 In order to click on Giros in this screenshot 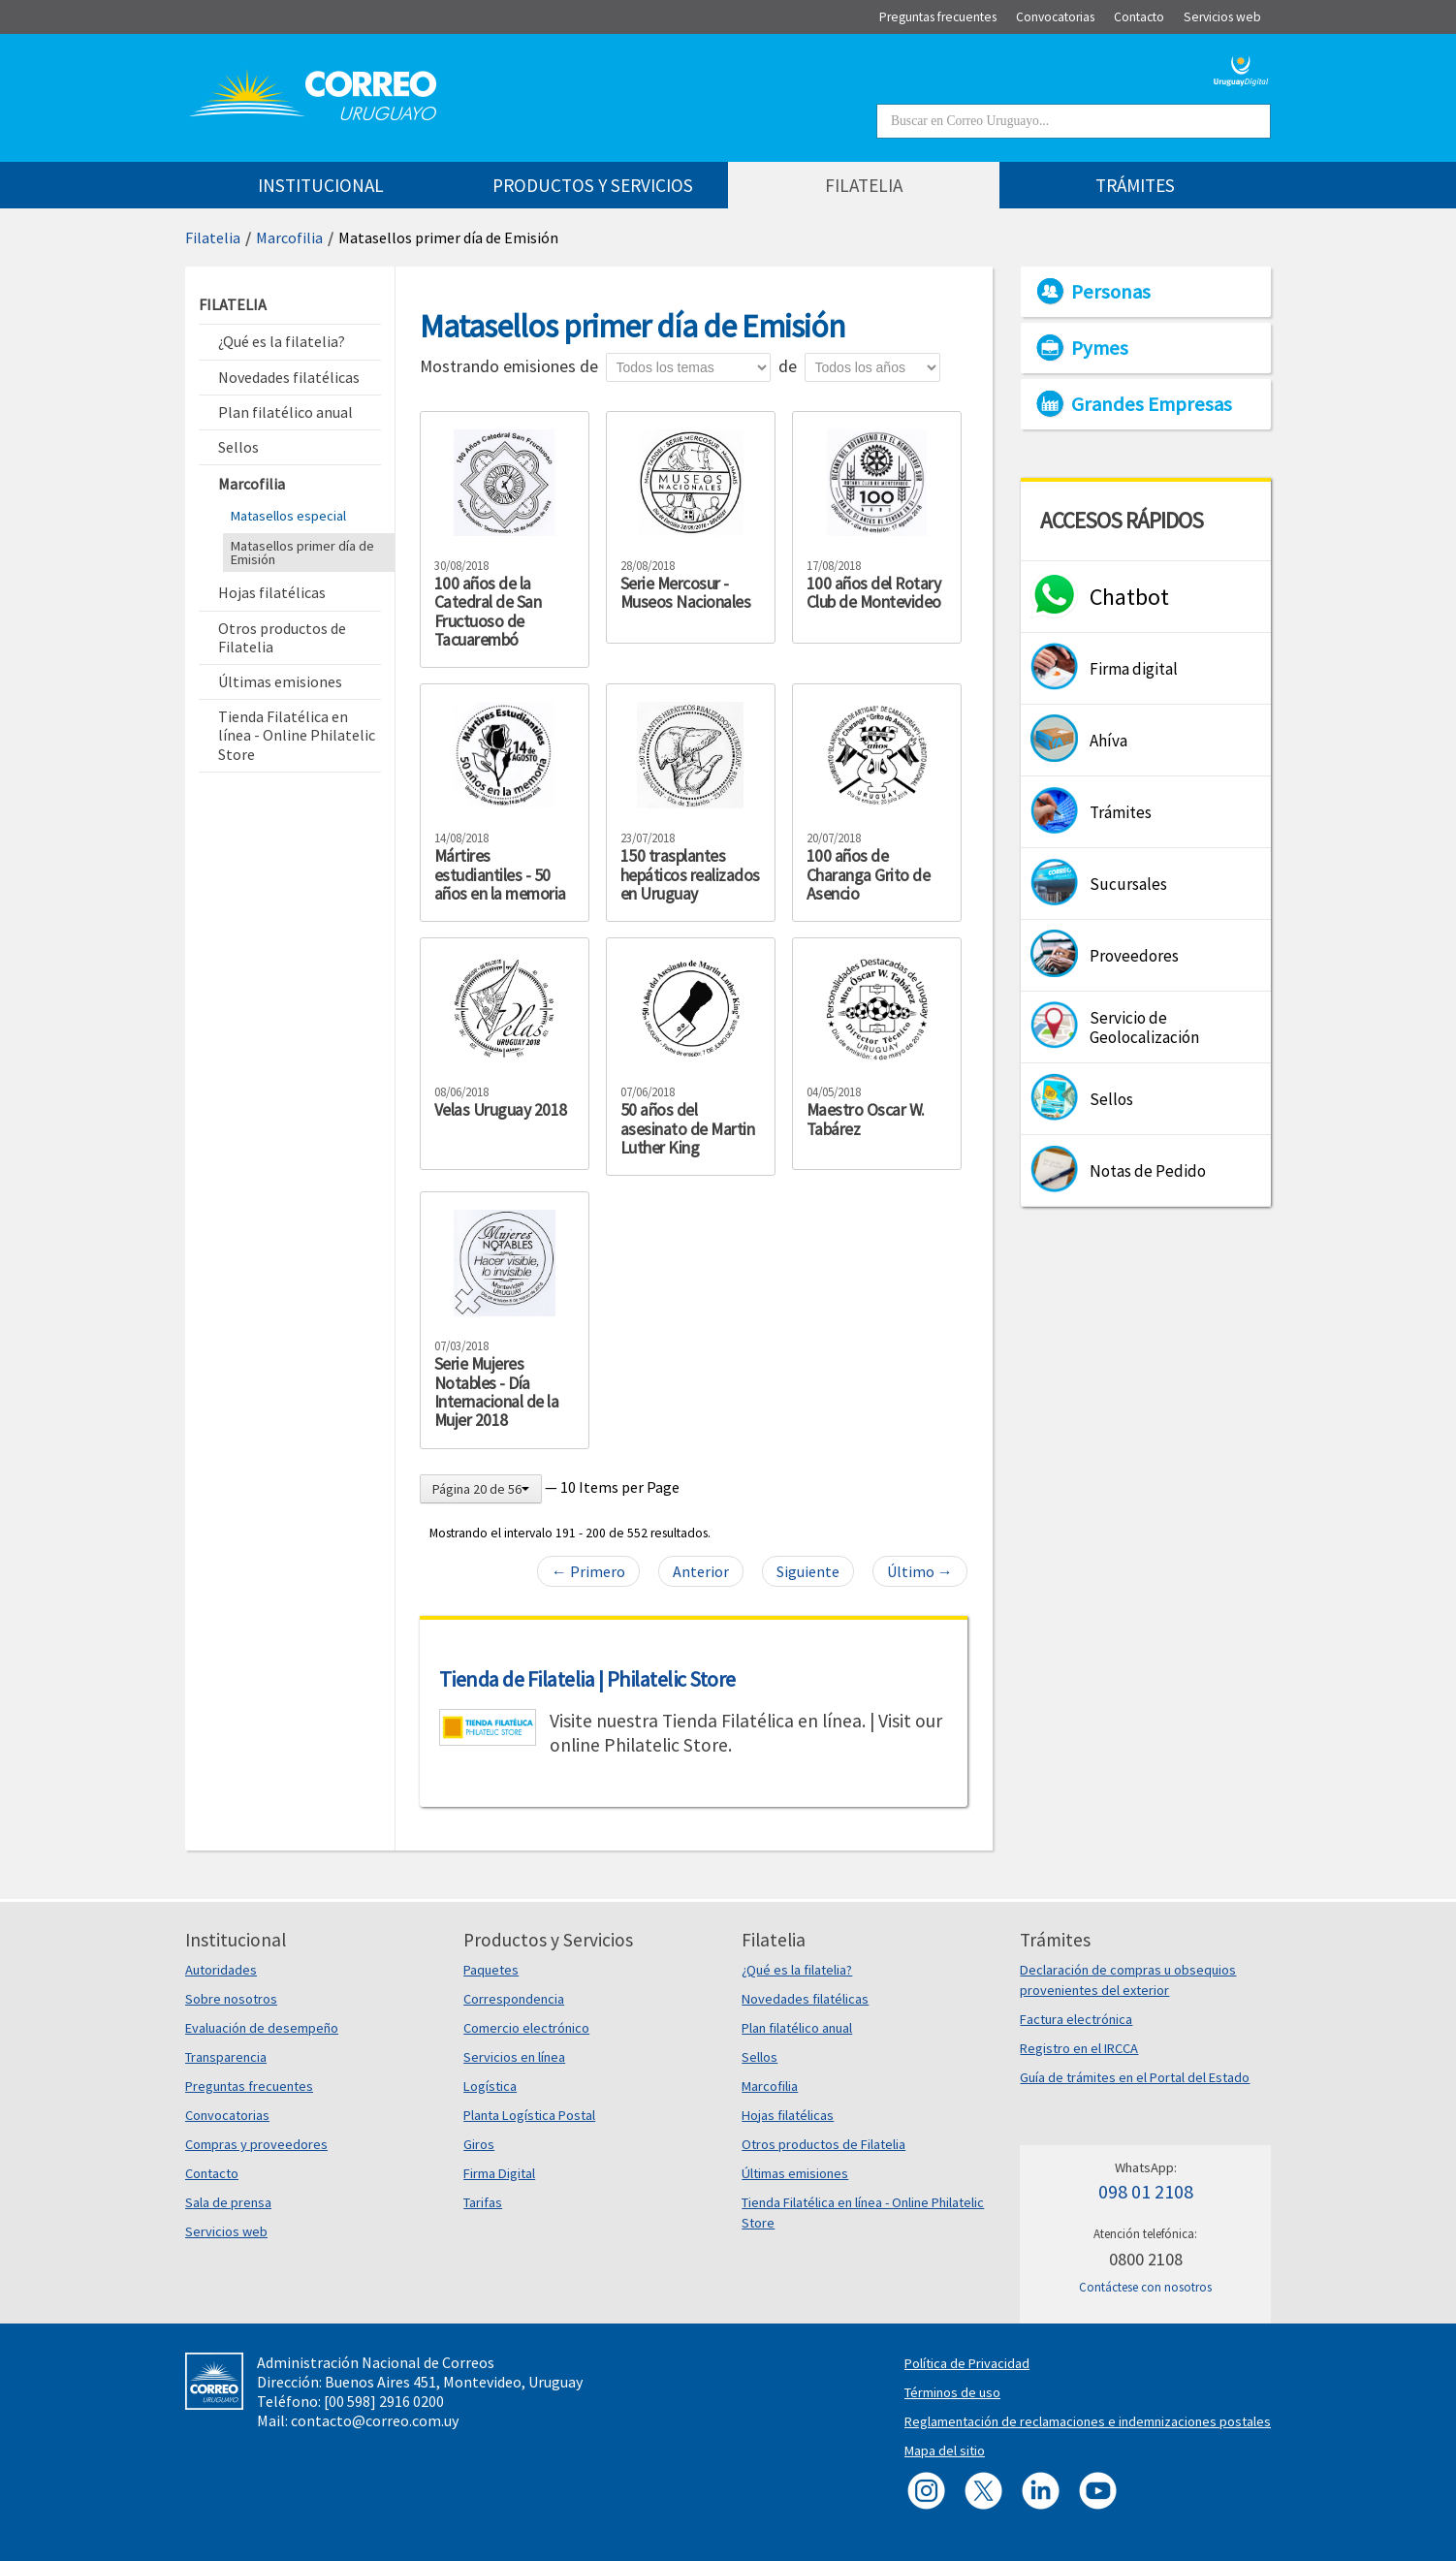, I will do `click(478, 2144)`.